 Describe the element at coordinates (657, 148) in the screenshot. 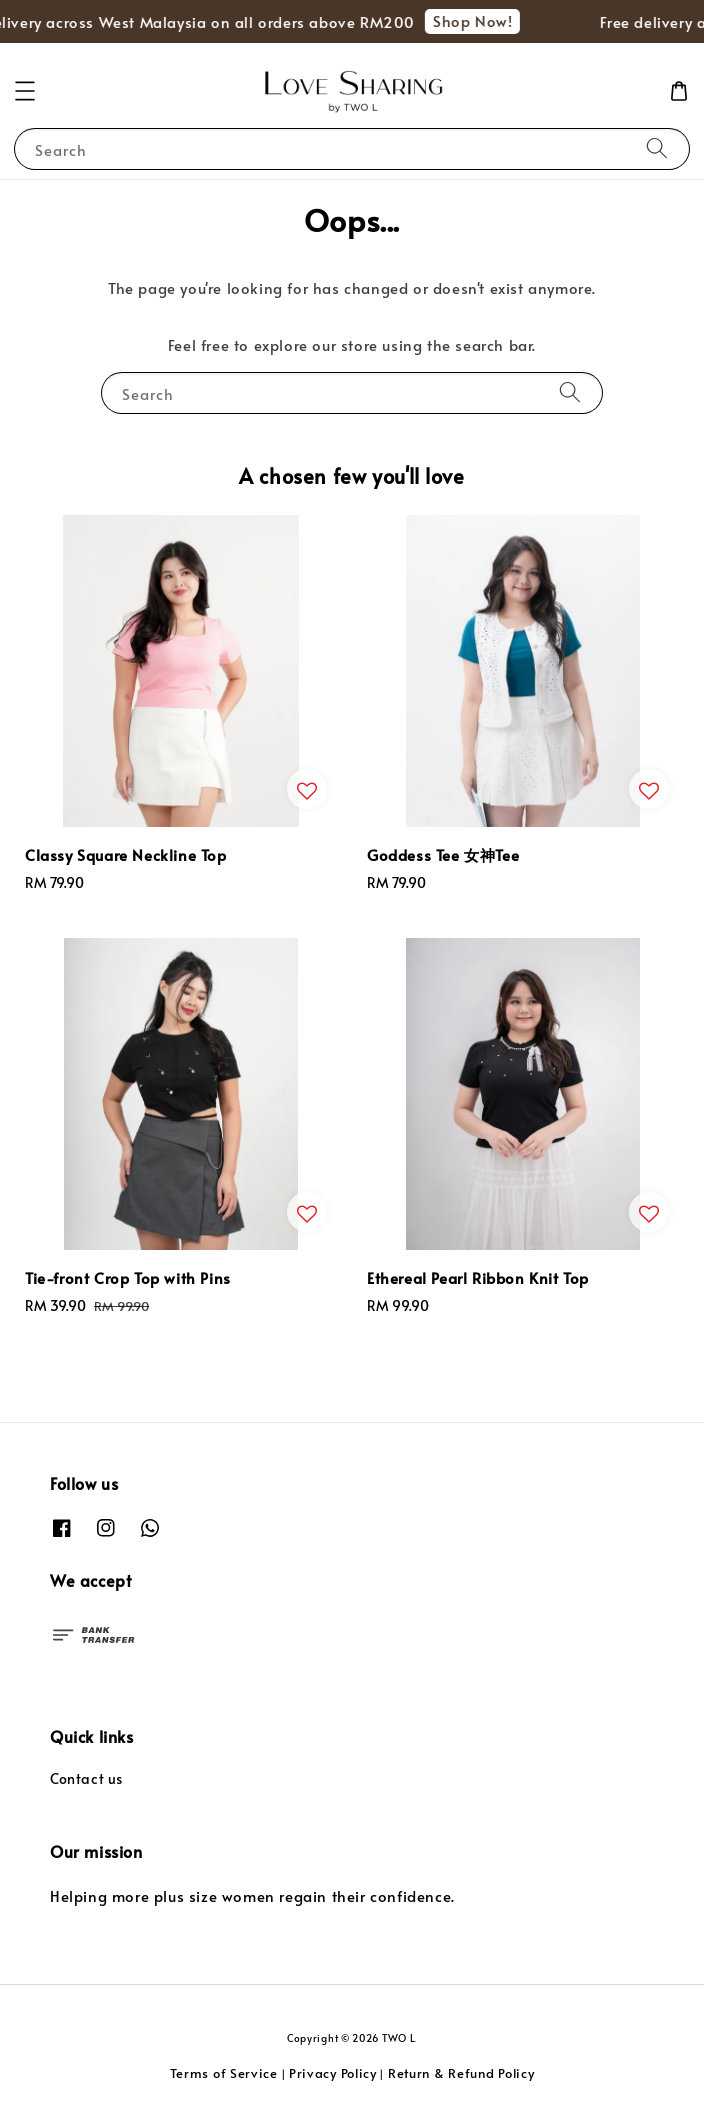

I see `[Search]` at that location.